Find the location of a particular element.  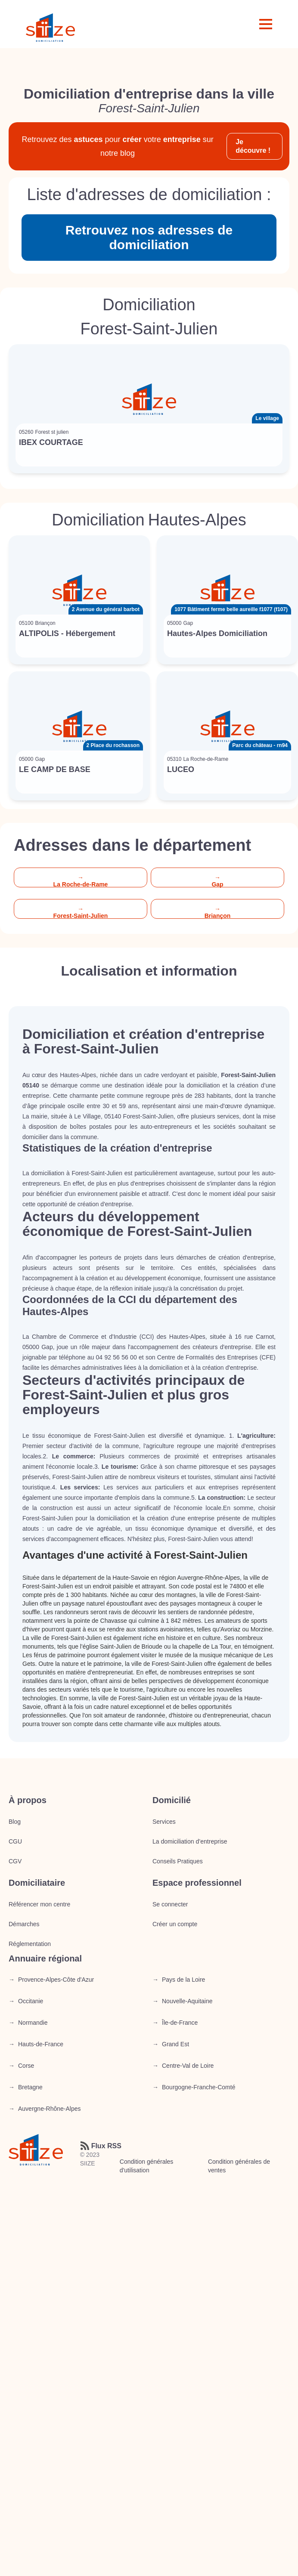

Réglementation is located at coordinates (30, 1943).